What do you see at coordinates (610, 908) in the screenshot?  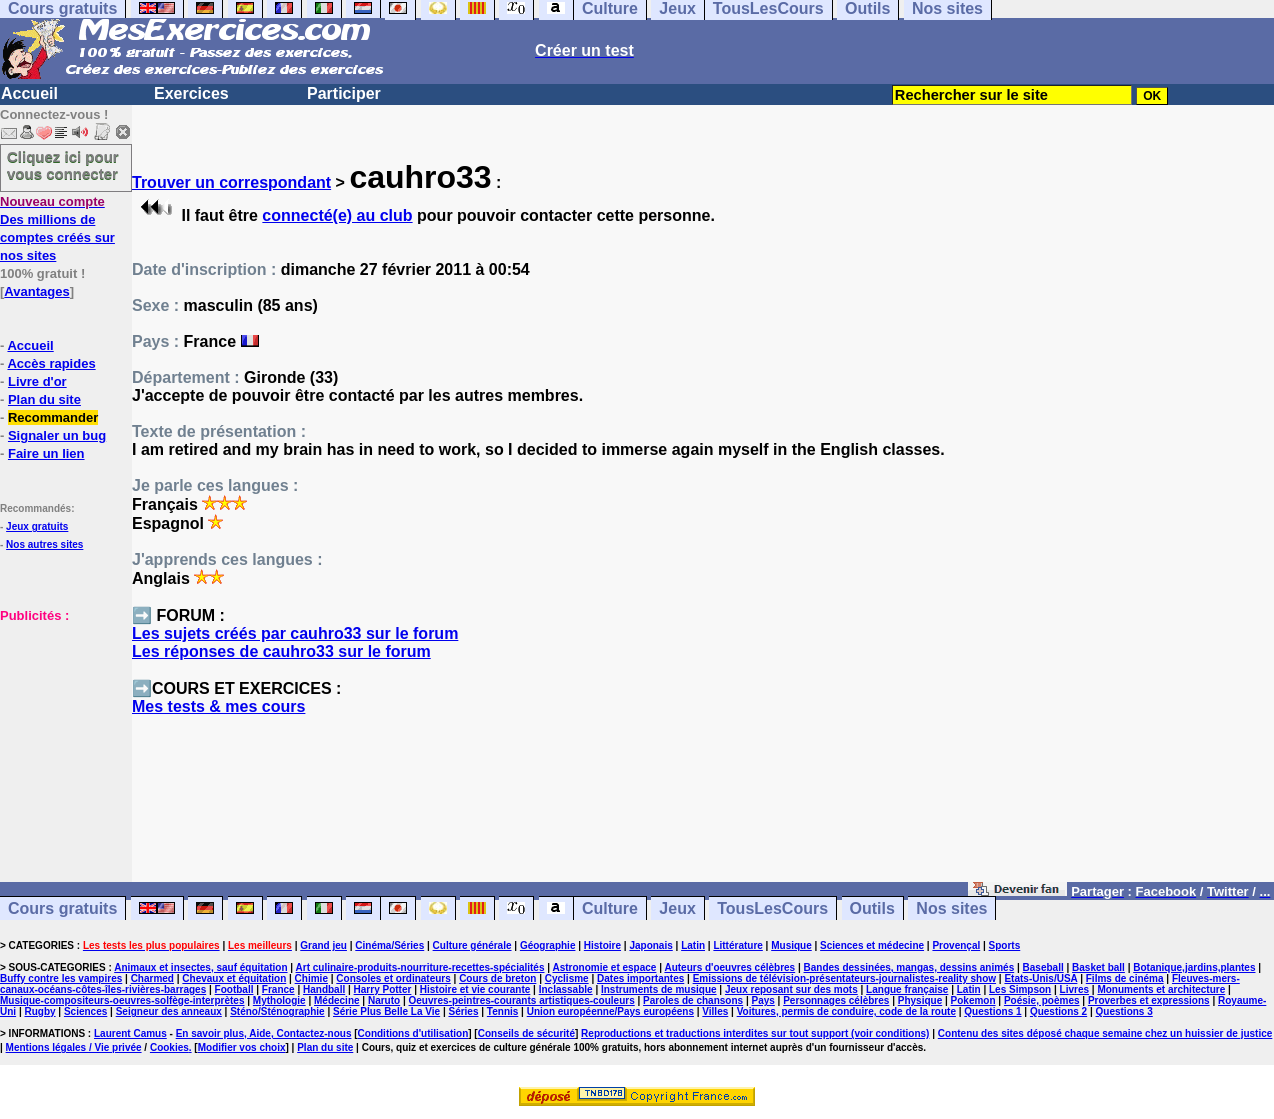 I see `Culture` at bounding box center [610, 908].